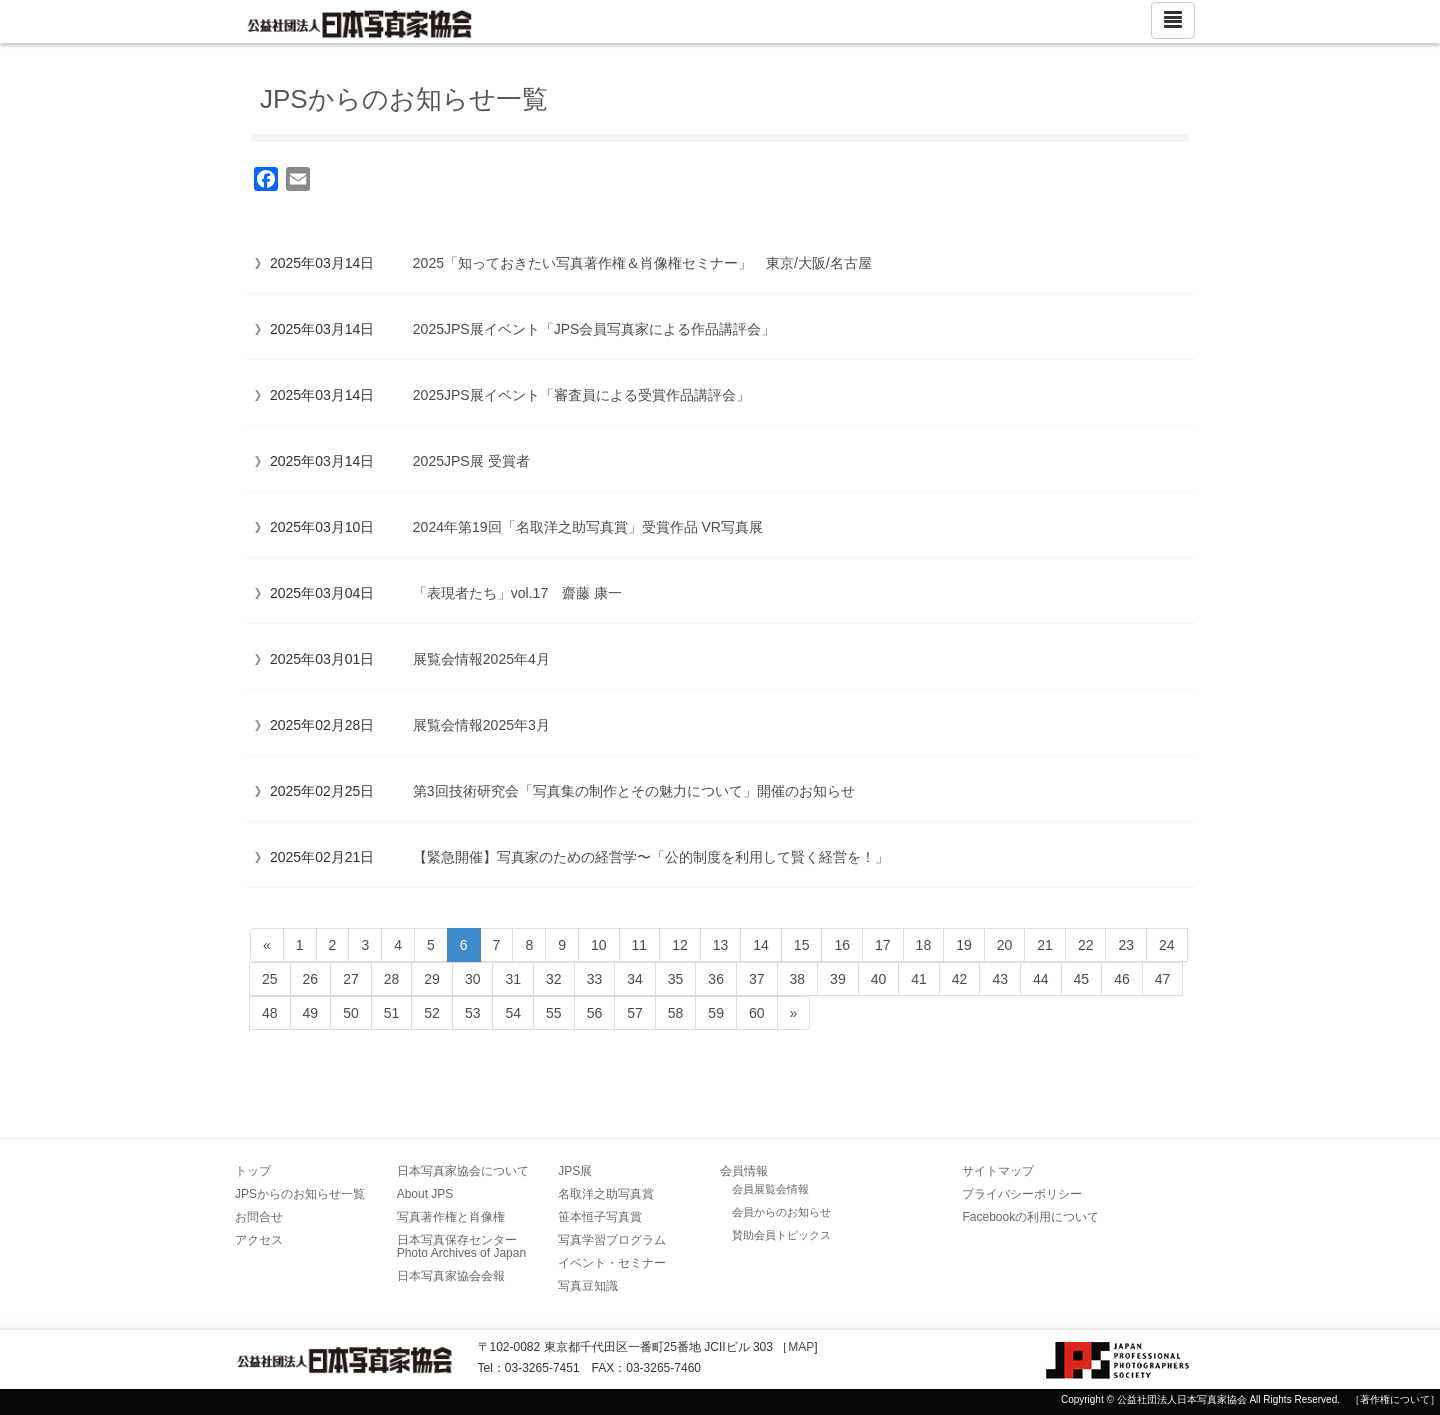  Describe the element at coordinates (1030, 1217) in the screenshot. I see `Facebookの利用について` at that location.